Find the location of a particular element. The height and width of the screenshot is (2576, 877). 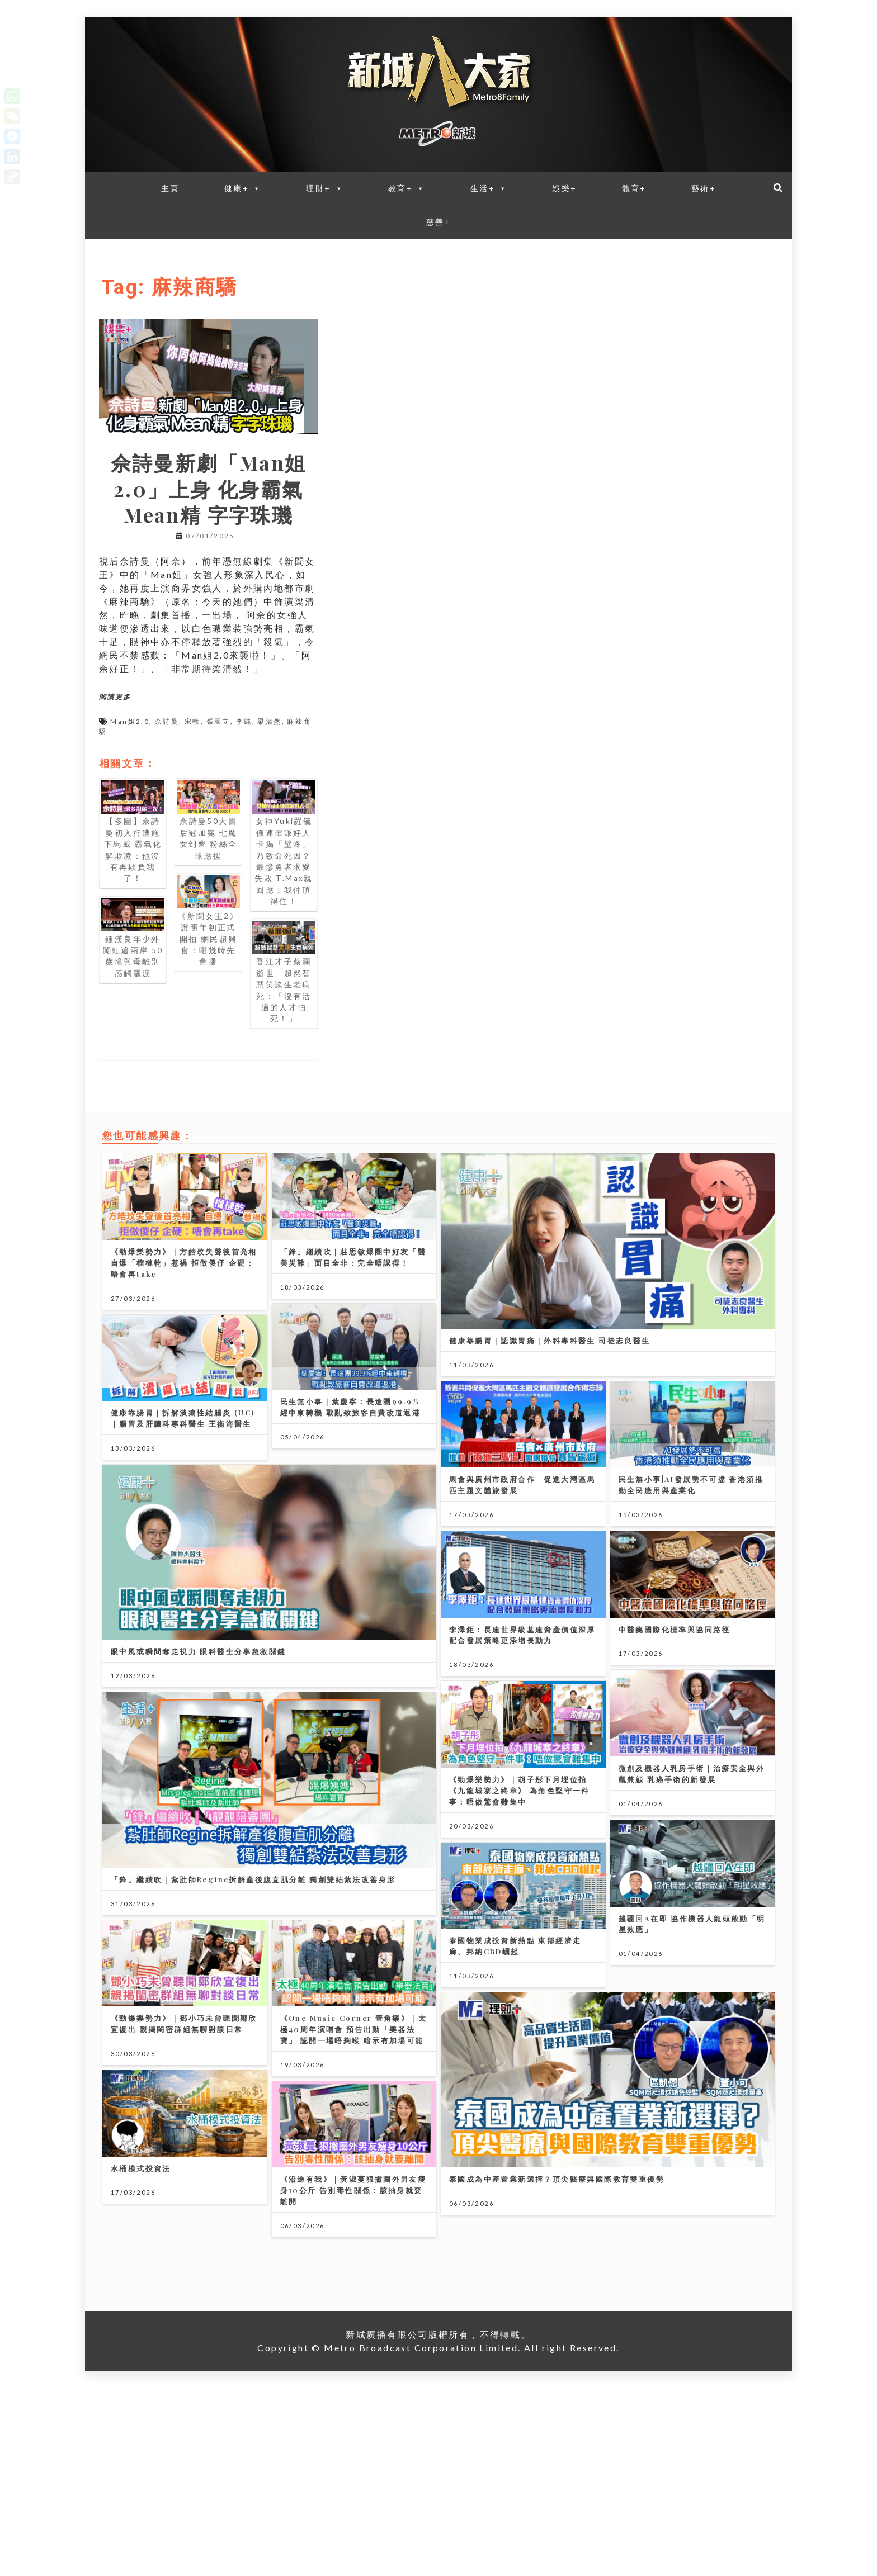

閱讀更多 is located at coordinates (115, 697).